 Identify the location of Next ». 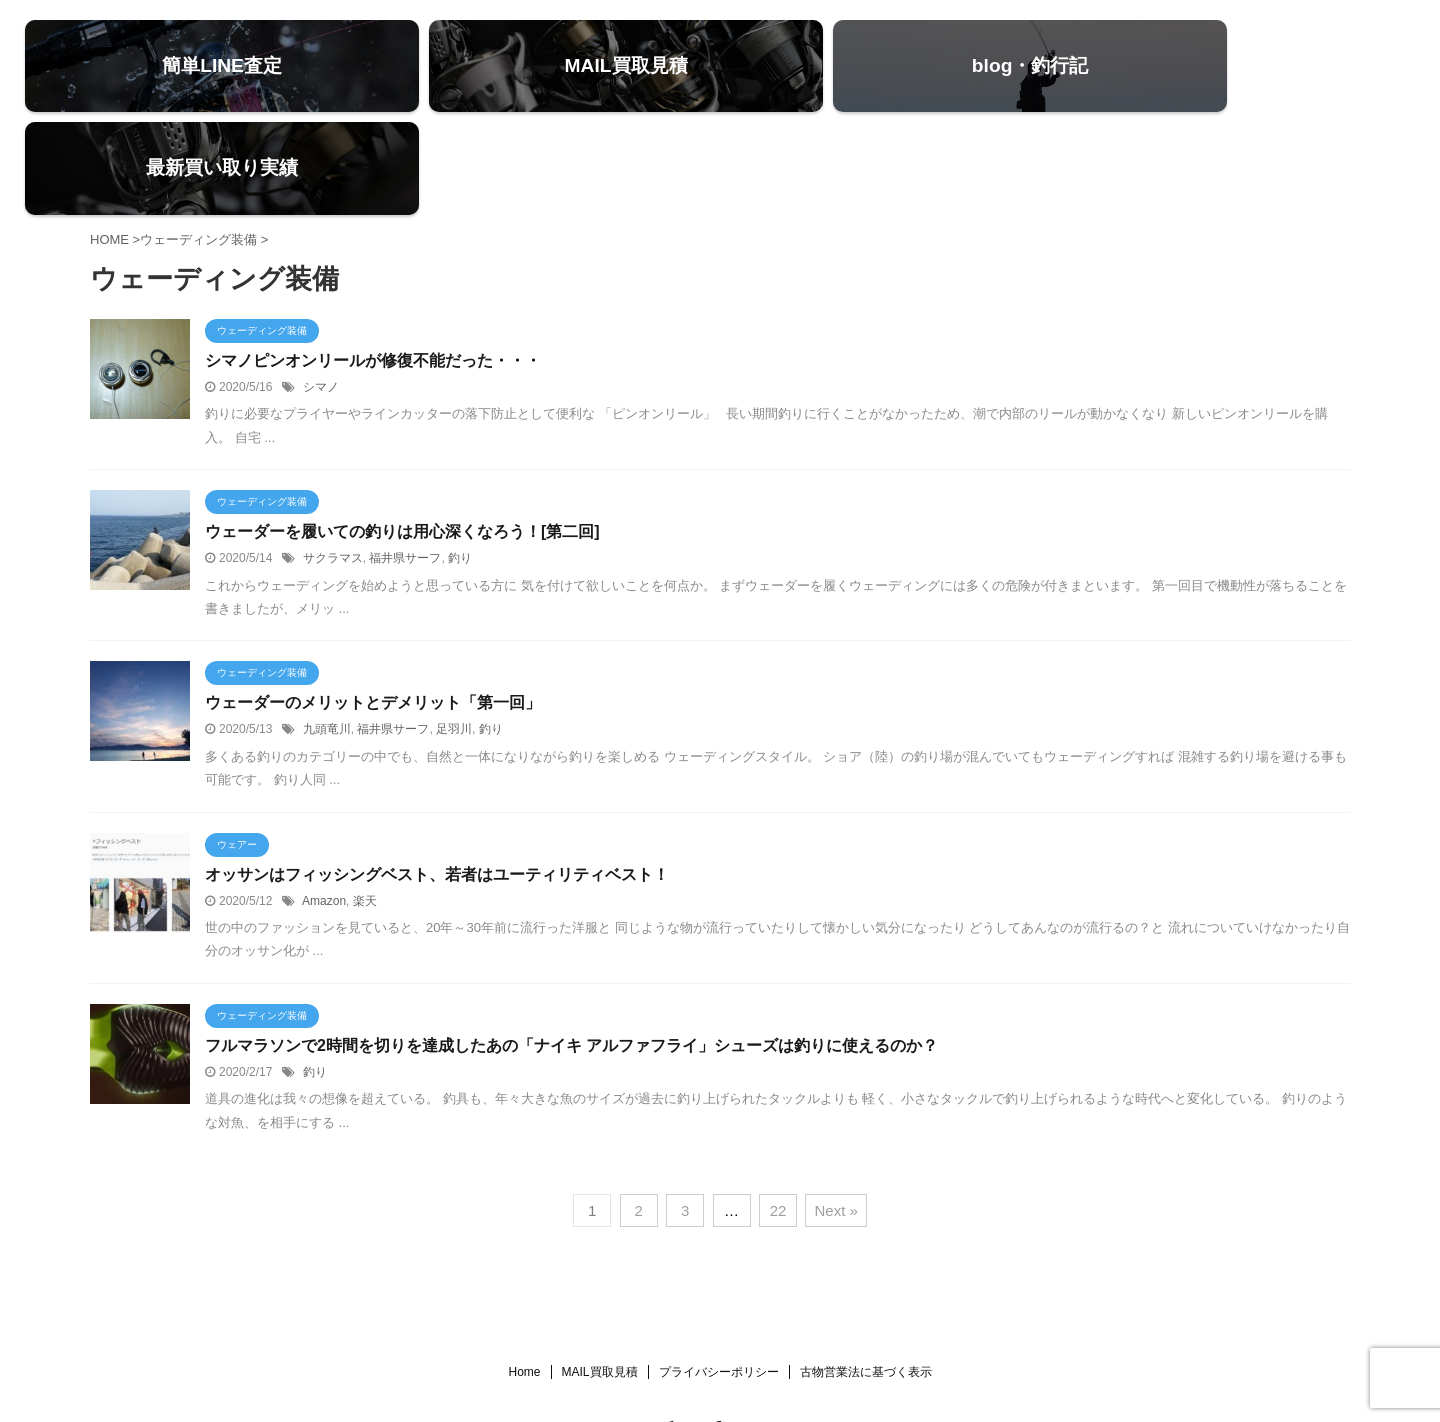
(835, 1115).